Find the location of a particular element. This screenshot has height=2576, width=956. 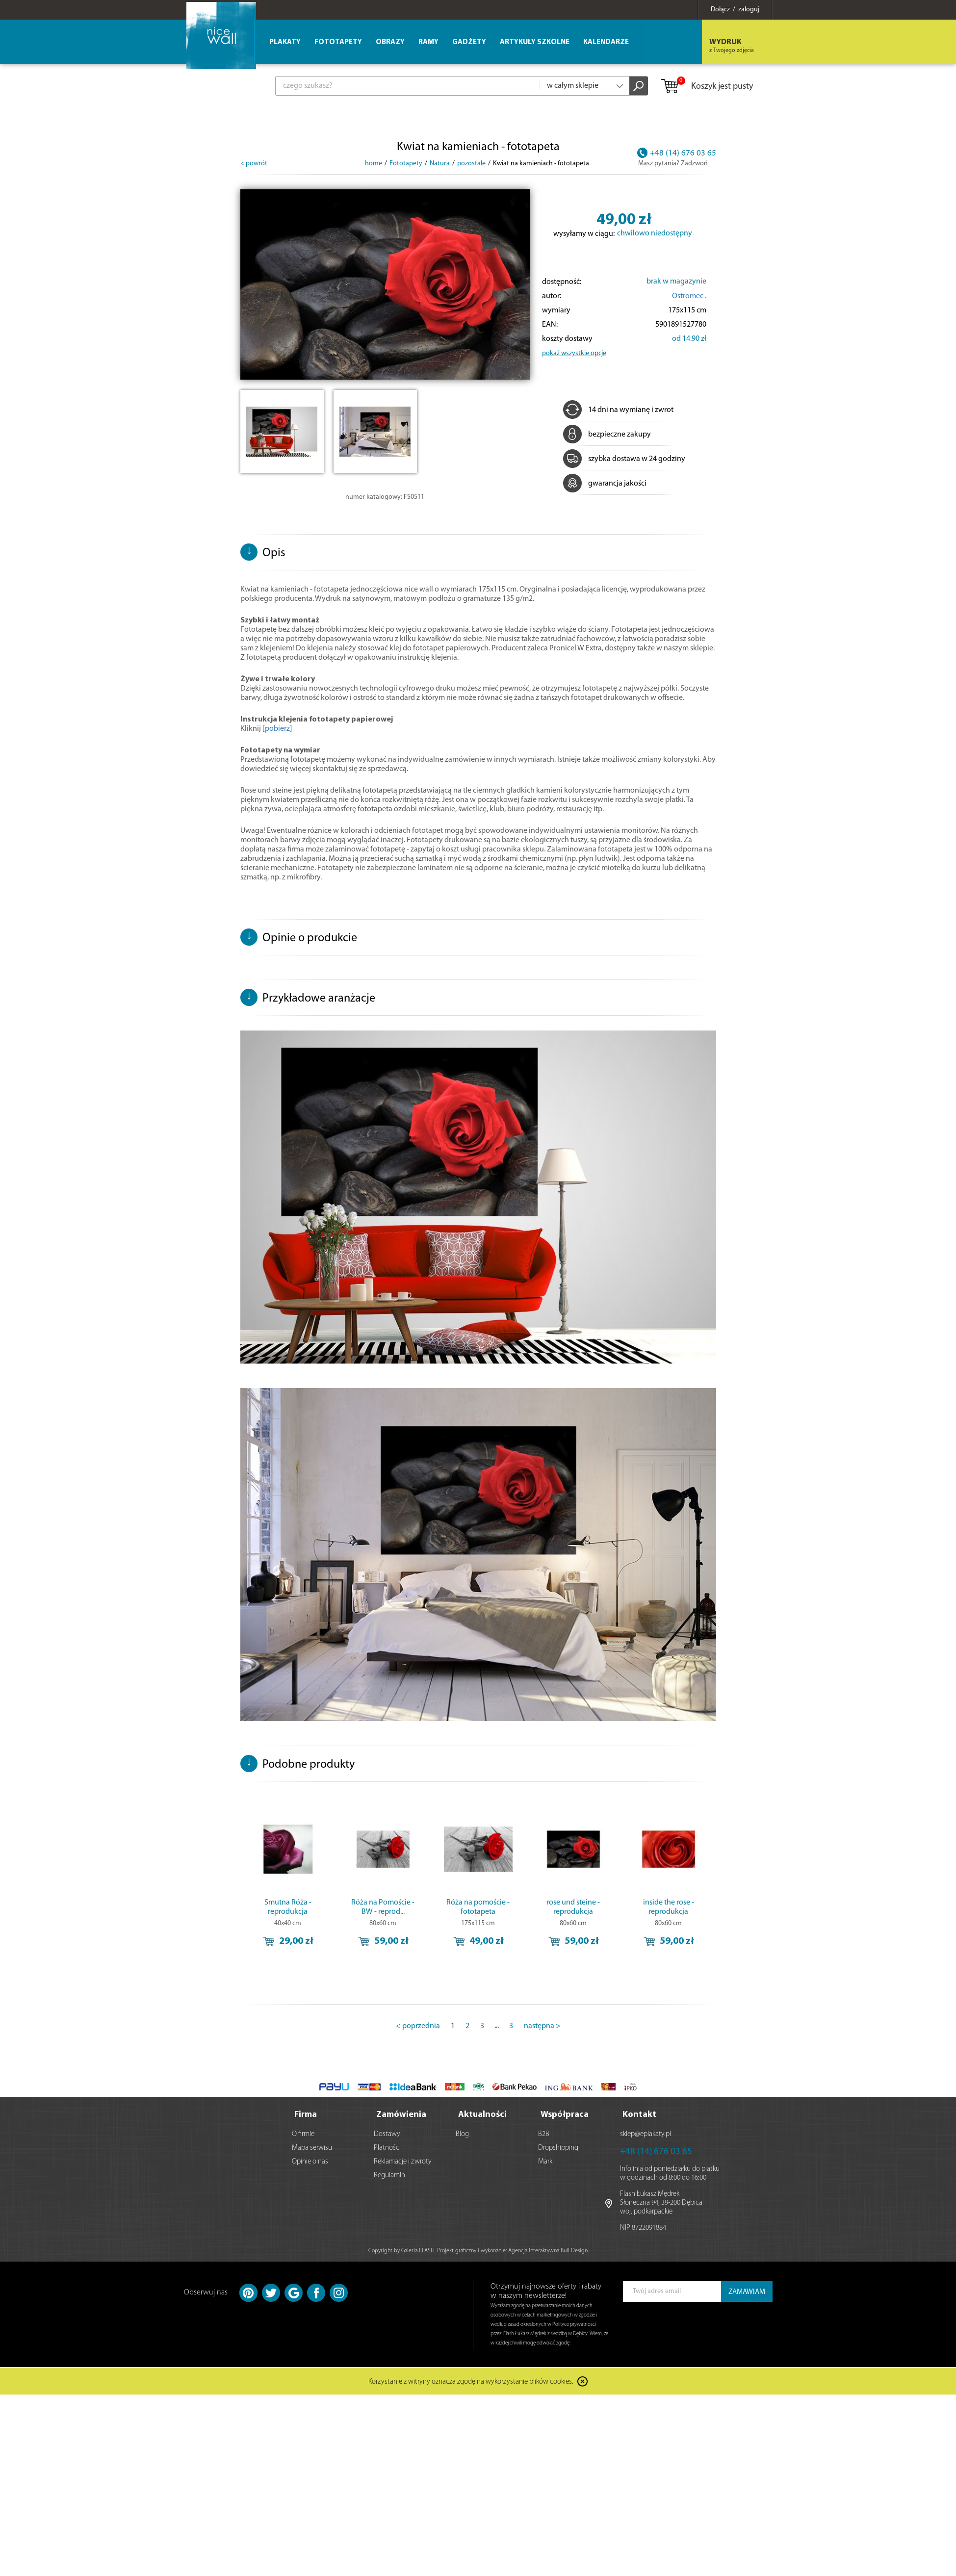

Dostawy is located at coordinates (387, 2133).